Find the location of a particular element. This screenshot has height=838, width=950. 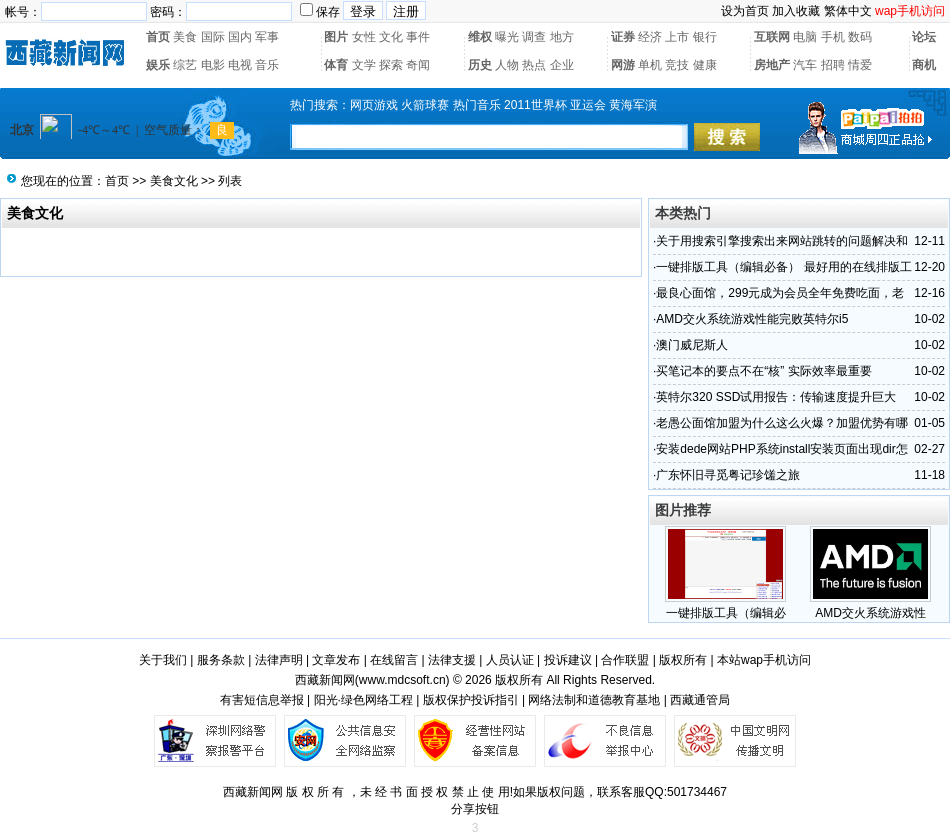

手机 is located at coordinates (833, 37).